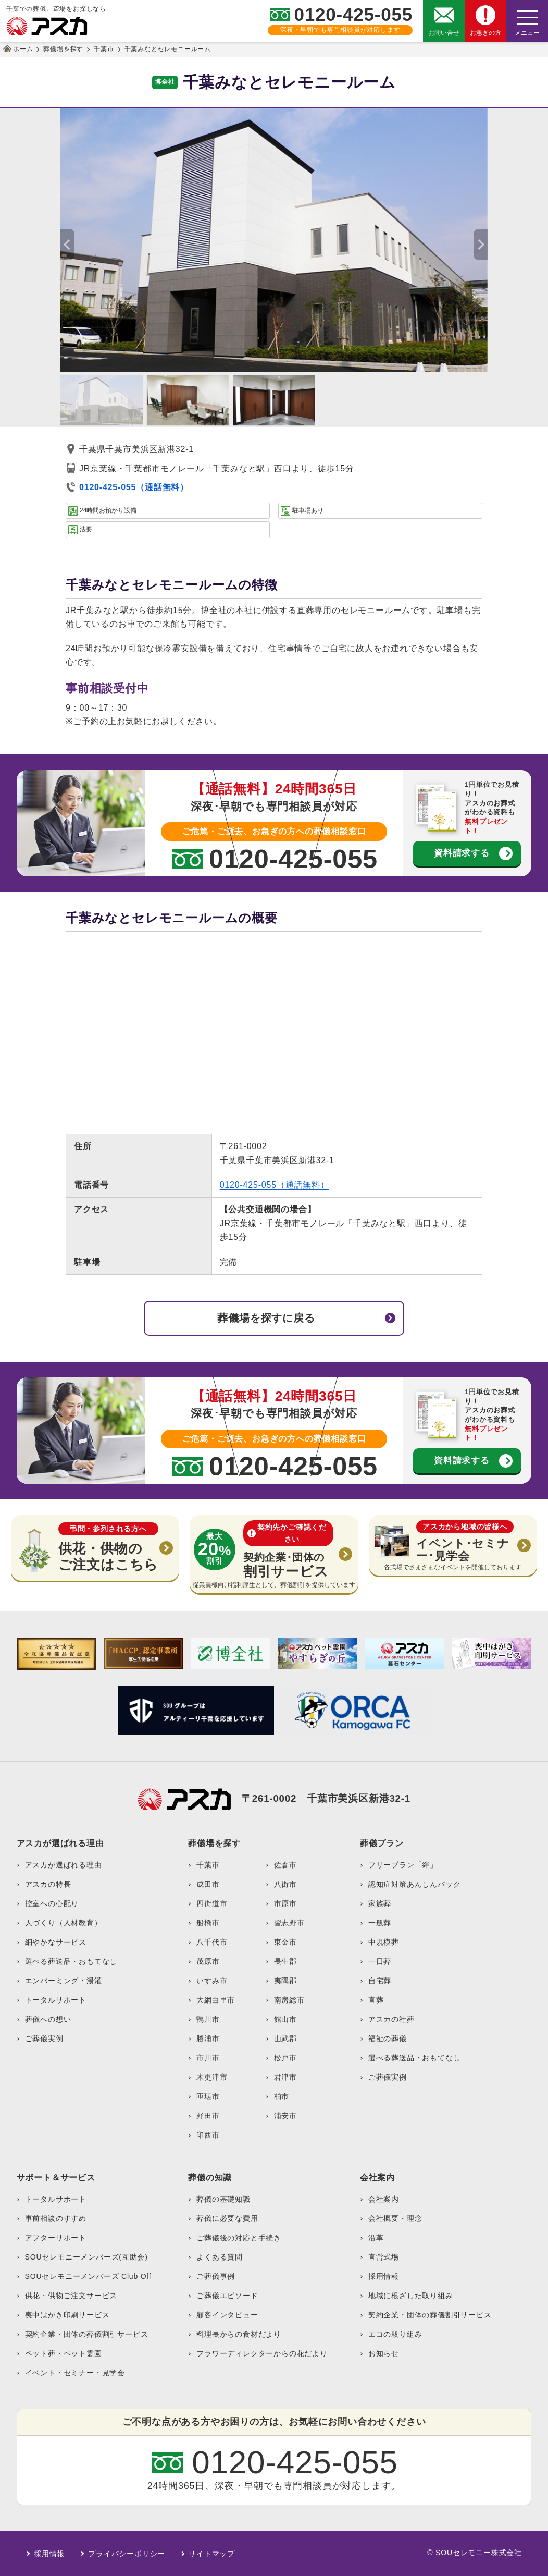 The width and height of the screenshot is (548, 2576). Describe the element at coordinates (379, 1961) in the screenshot. I see `一日葬` at that location.